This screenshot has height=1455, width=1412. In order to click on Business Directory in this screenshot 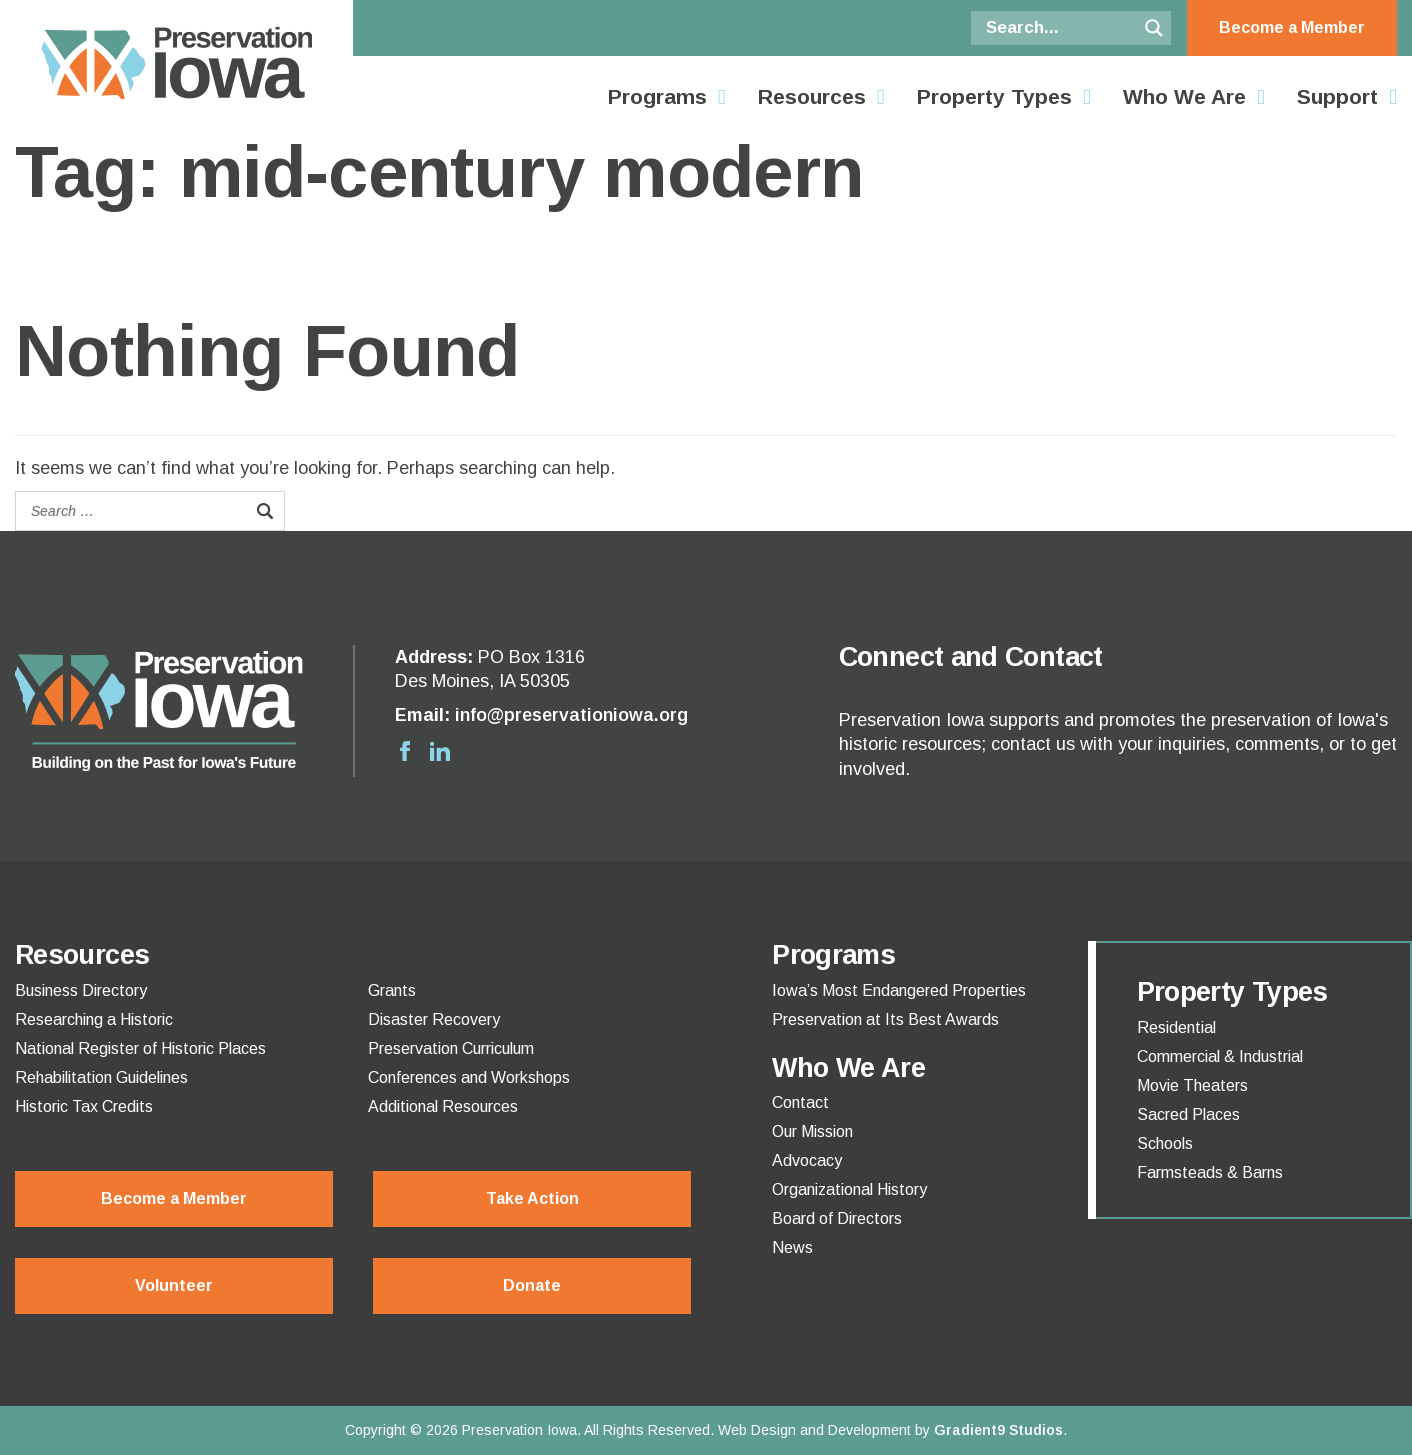, I will do `click(81, 991)`.